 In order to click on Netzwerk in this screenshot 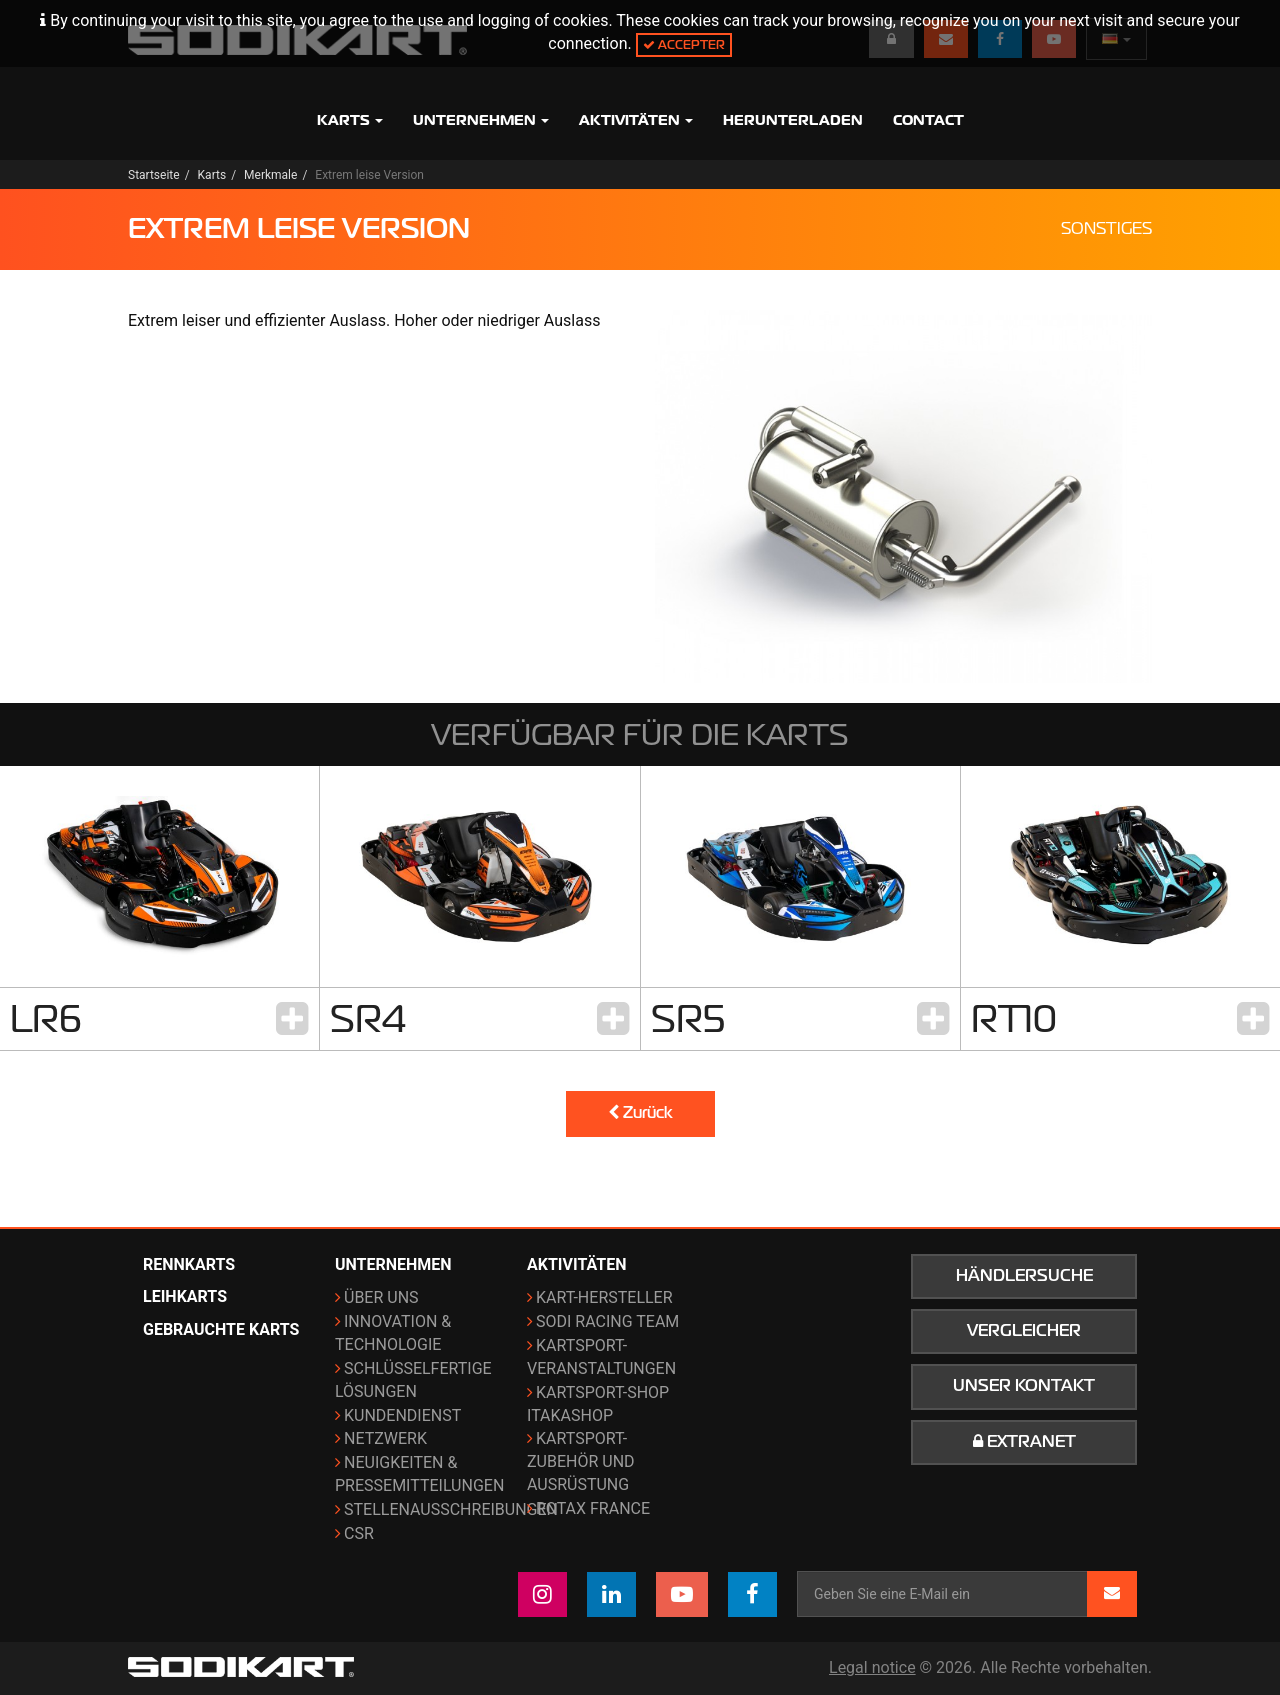, I will do `click(385, 1438)`.